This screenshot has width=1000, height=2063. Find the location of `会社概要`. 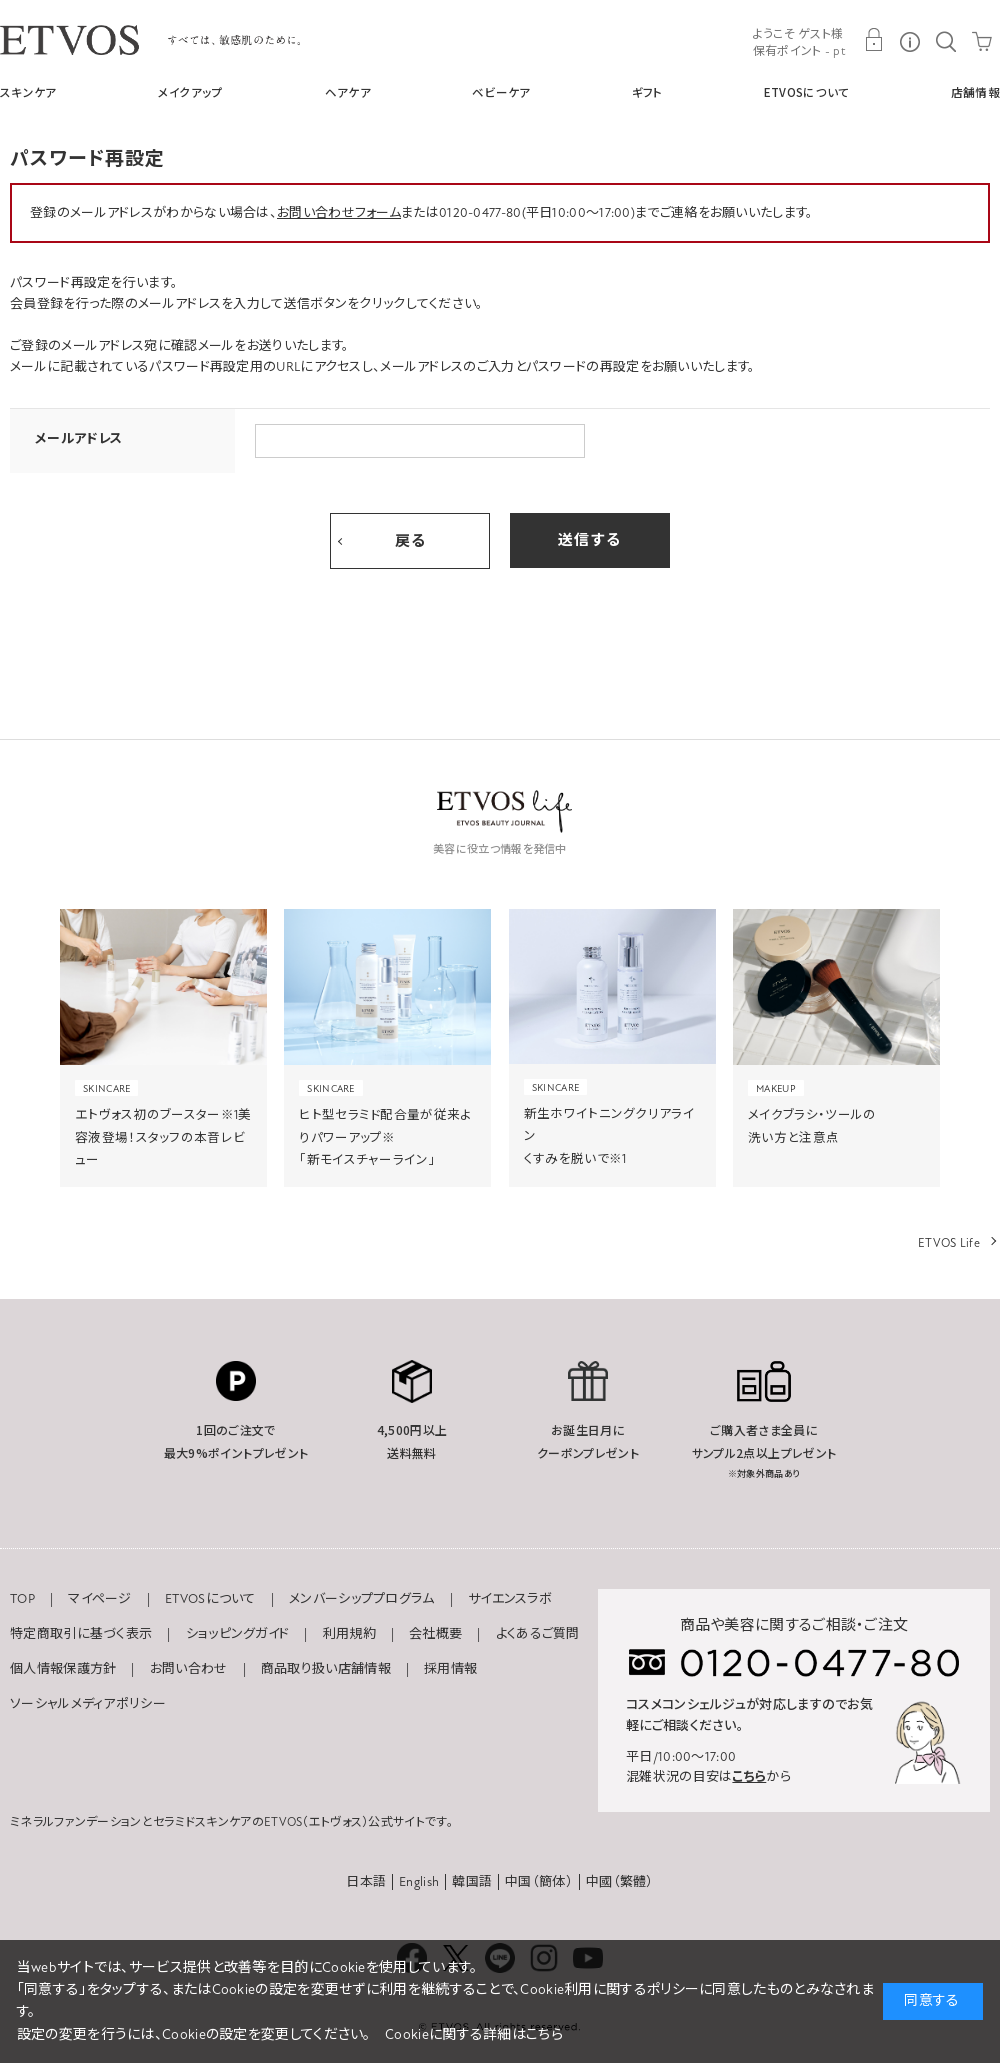

会社概要 is located at coordinates (435, 1634).